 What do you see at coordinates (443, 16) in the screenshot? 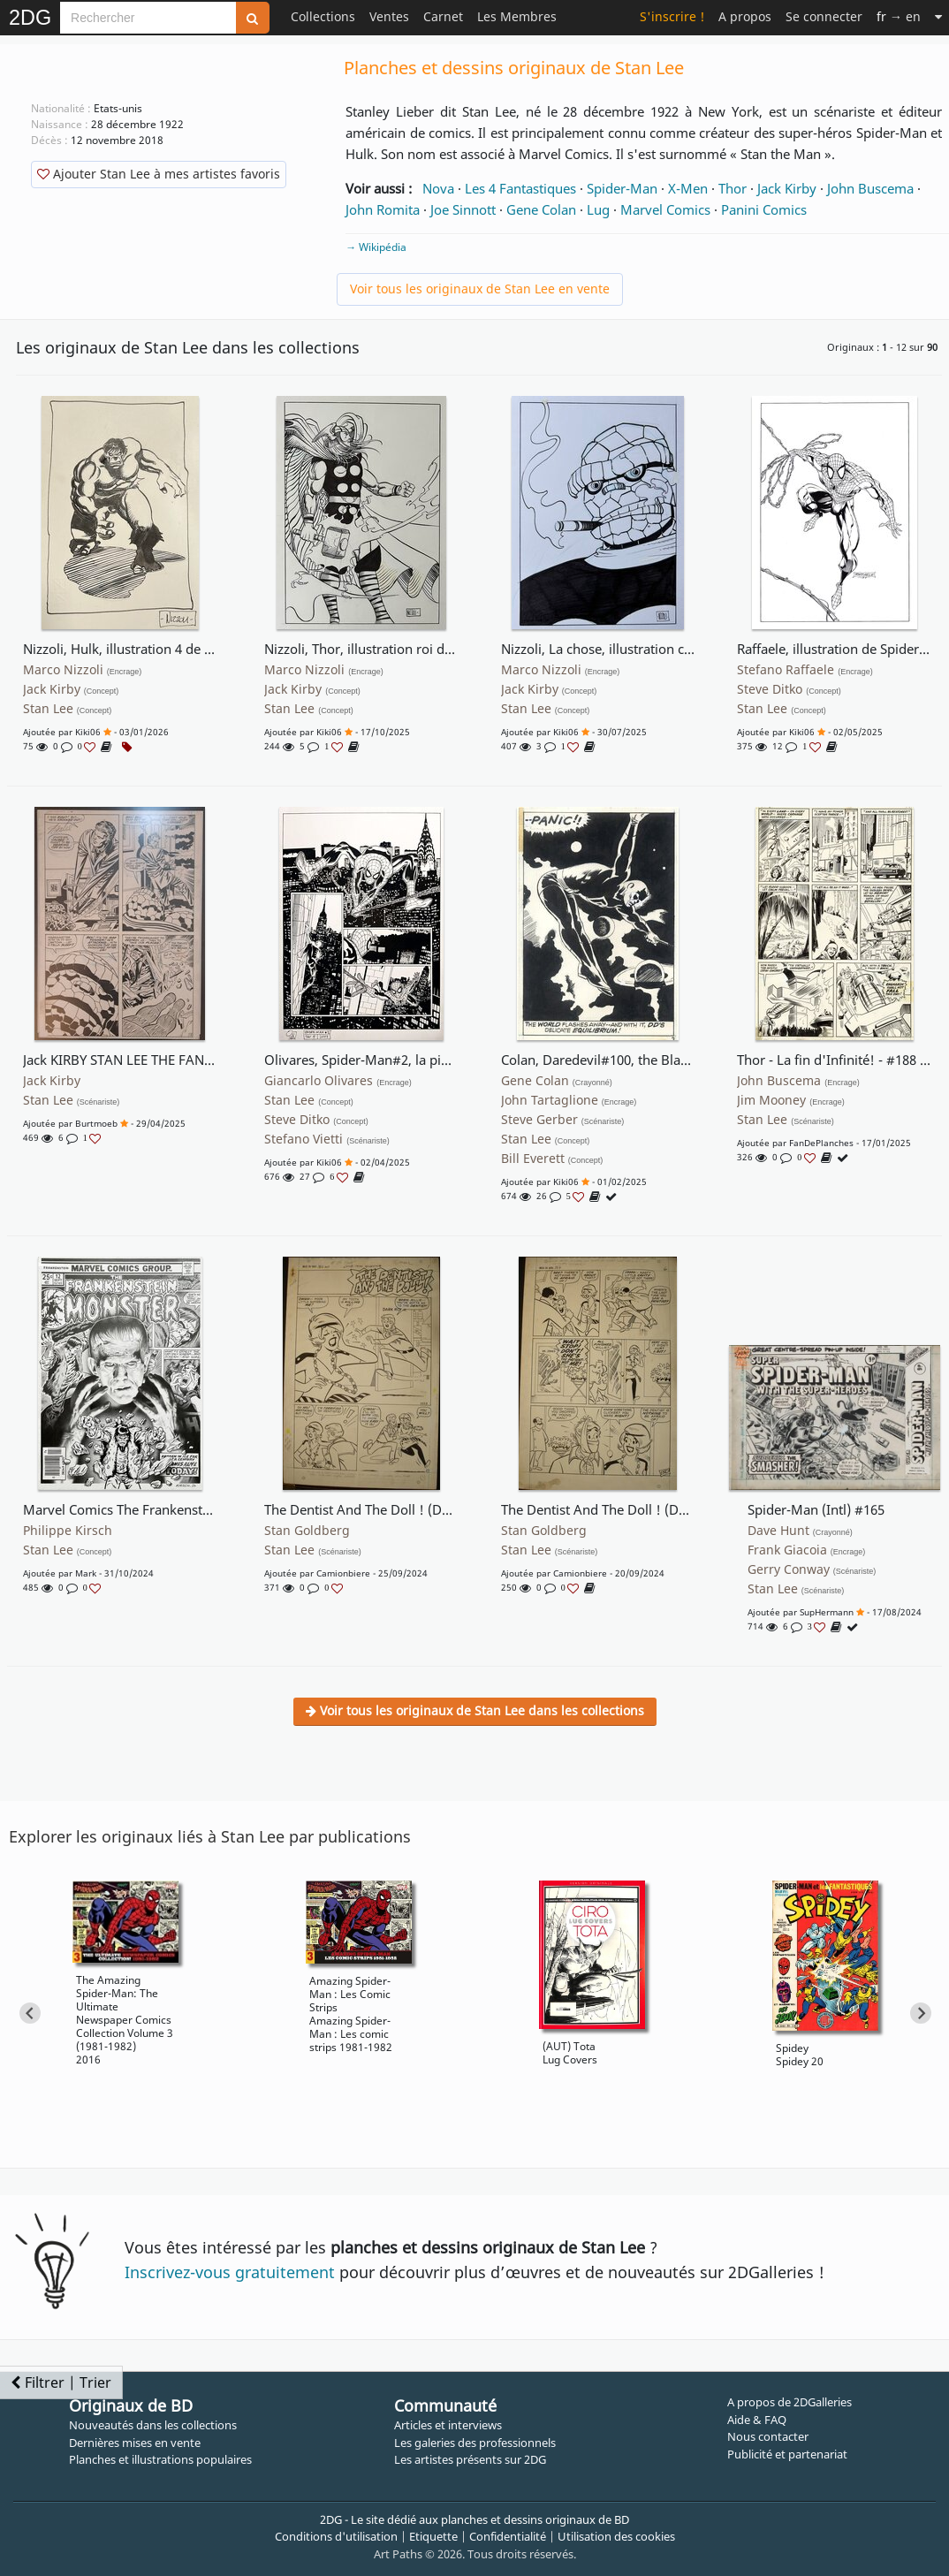
I see `Carnet` at bounding box center [443, 16].